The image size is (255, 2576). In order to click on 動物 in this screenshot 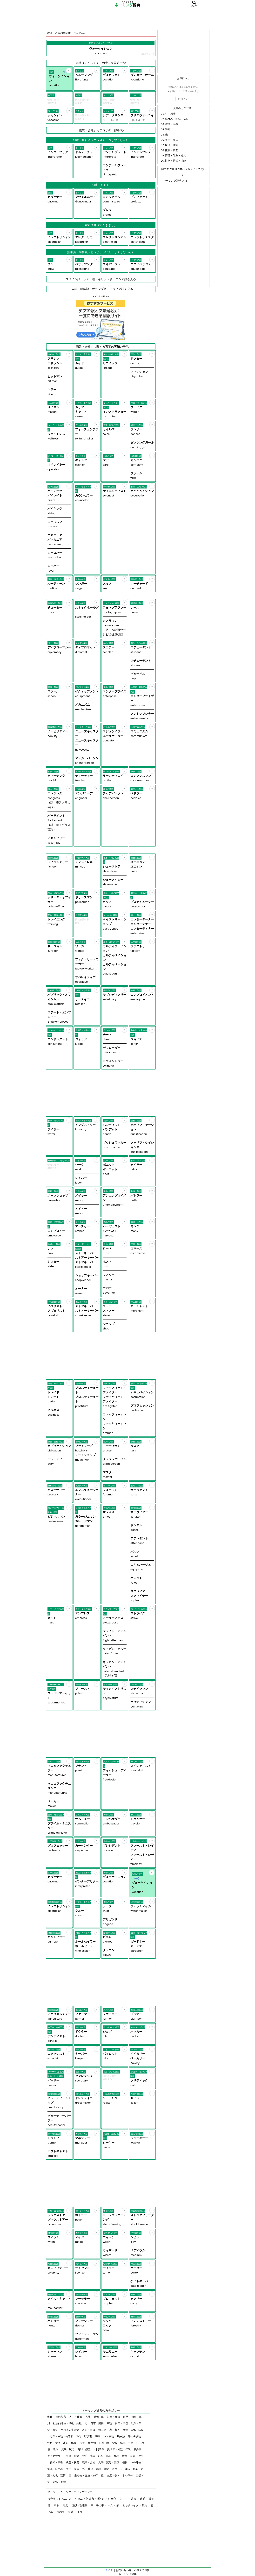, I will do `click(109, 2423)`.